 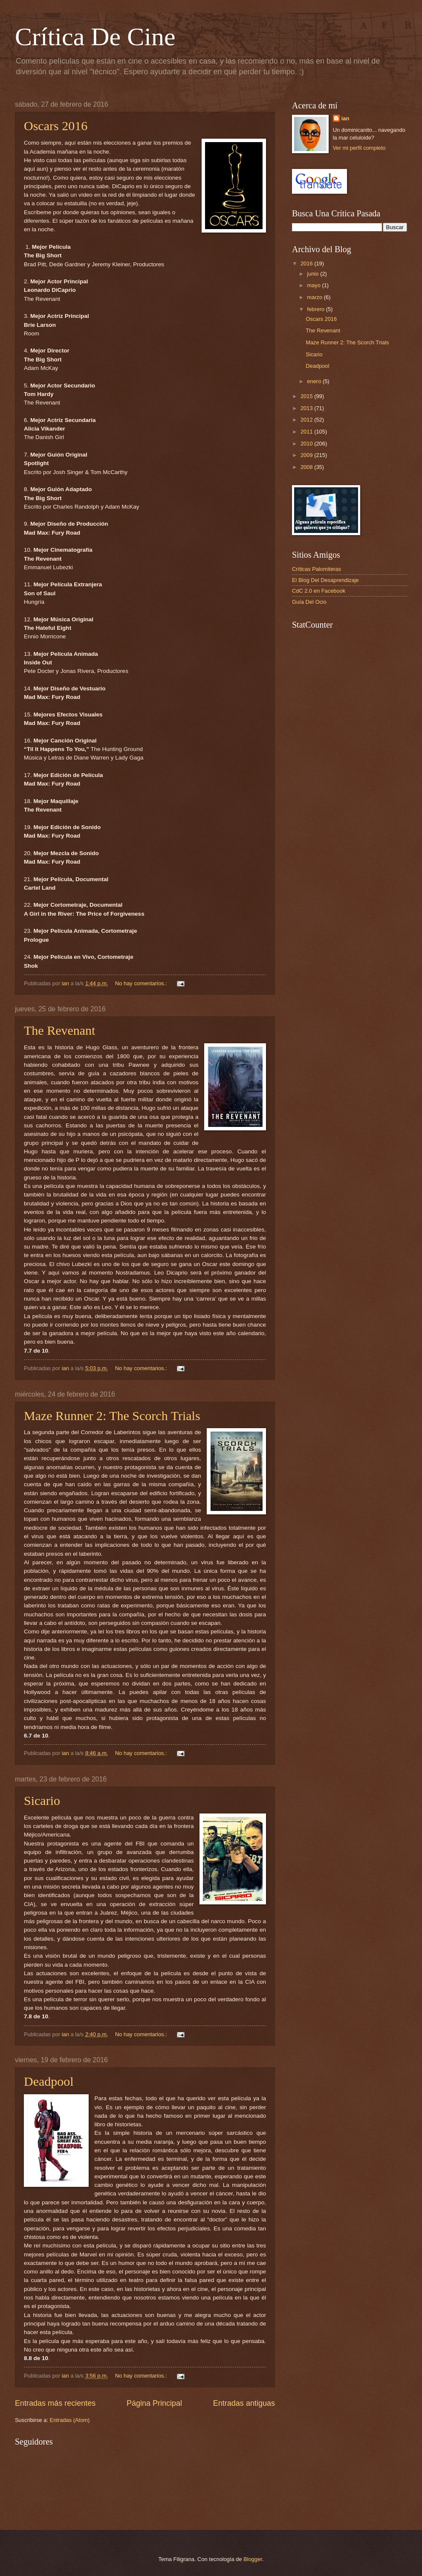 I want to click on Entradas antiguas, so click(x=244, y=2403).